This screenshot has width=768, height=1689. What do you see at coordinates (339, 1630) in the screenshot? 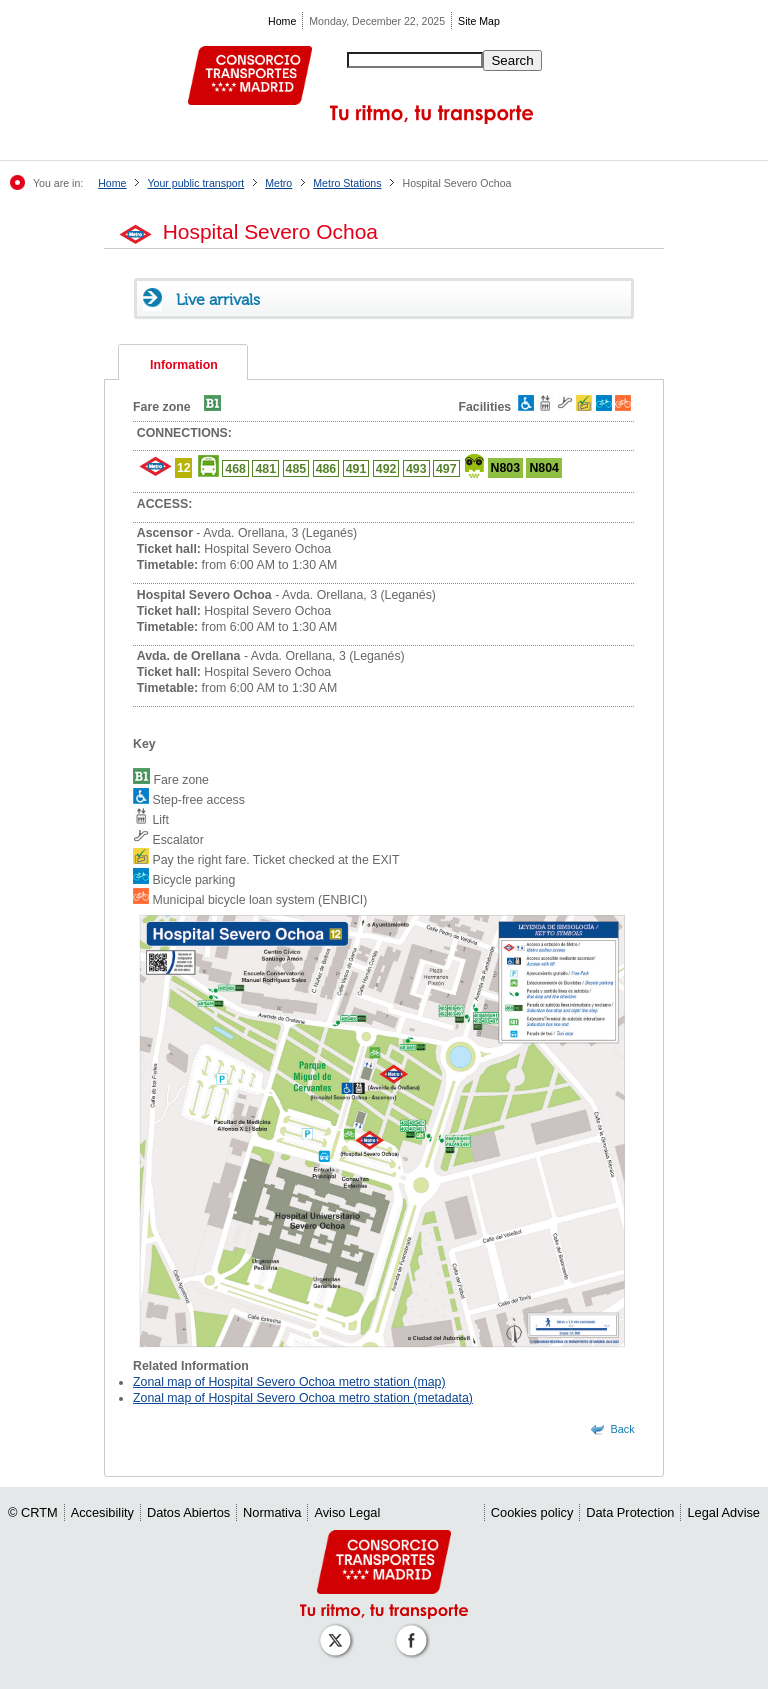
I see `[Perfil de CRT Madrid en X (antes Twitter)]` at bounding box center [339, 1630].